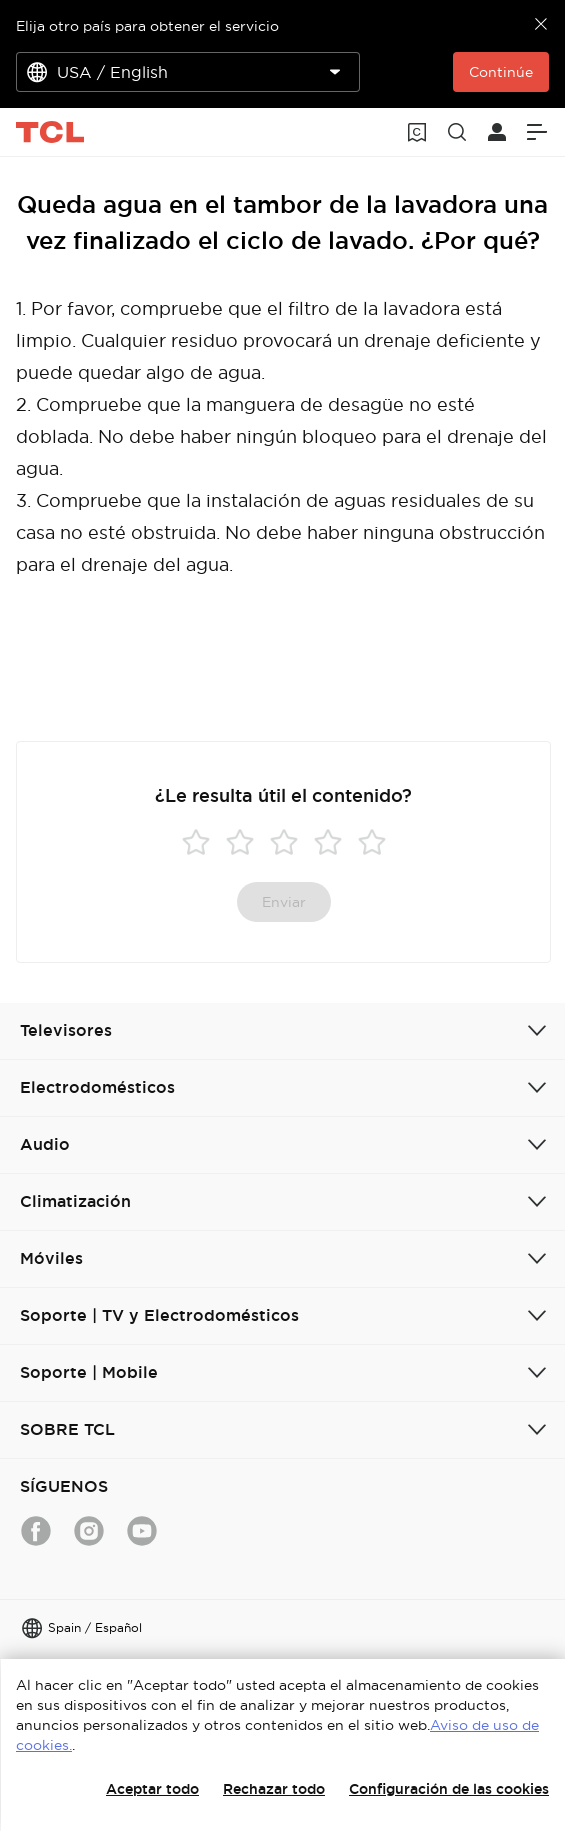 This screenshot has width=565, height=1831. What do you see at coordinates (501, 72) in the screenshot?
I see `Continúe` at bounding box center [501, 72].